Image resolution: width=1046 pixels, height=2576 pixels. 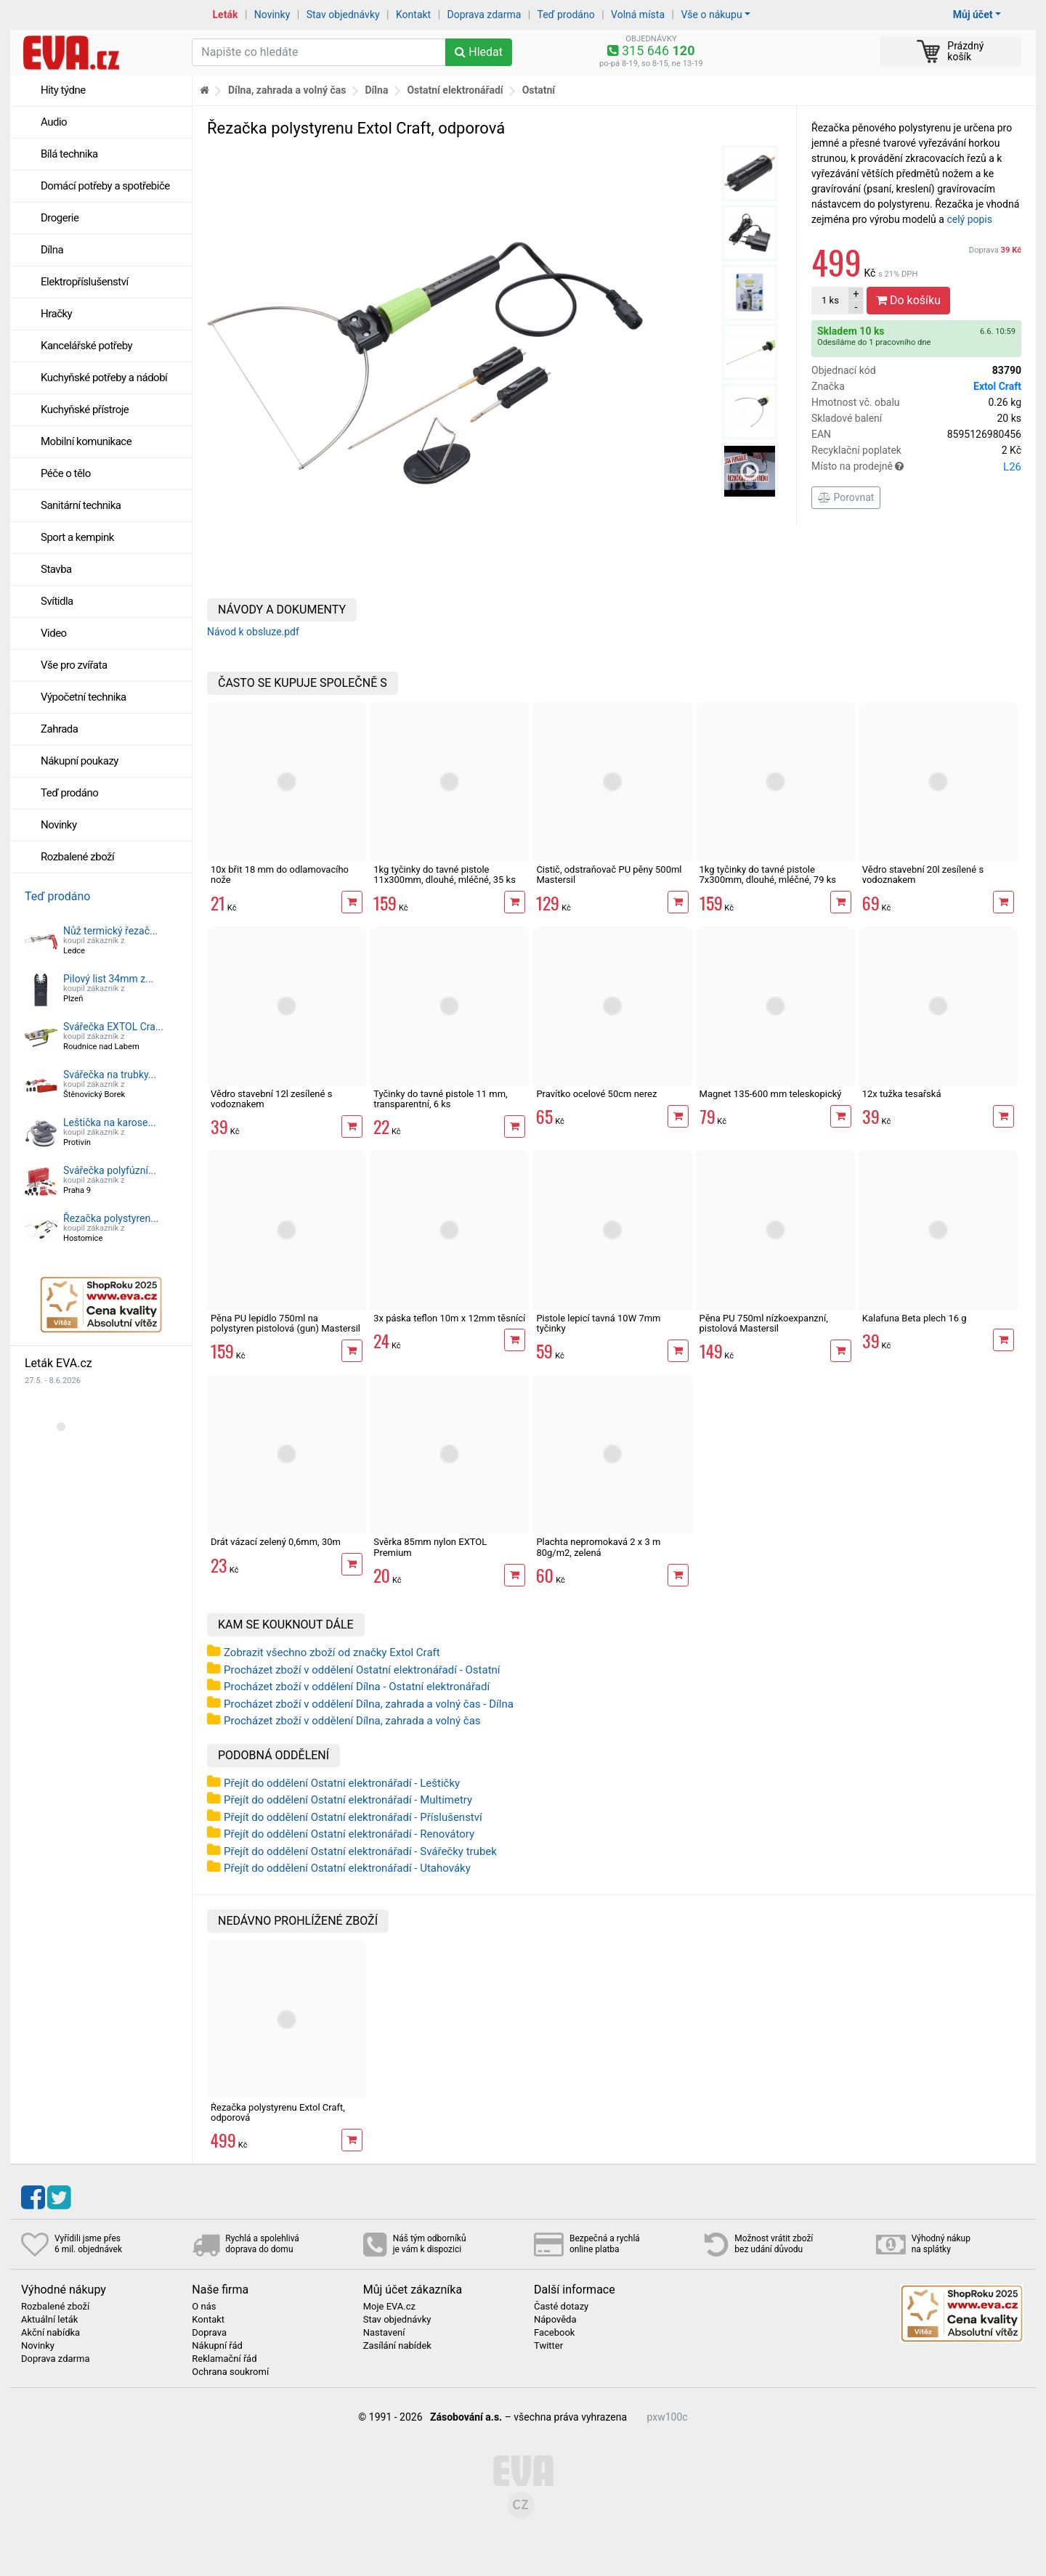 What do you see at coordinates (110, 931) in the screenshot?
I see `Nůž termický řezač...` at bounding box center [110, 931].